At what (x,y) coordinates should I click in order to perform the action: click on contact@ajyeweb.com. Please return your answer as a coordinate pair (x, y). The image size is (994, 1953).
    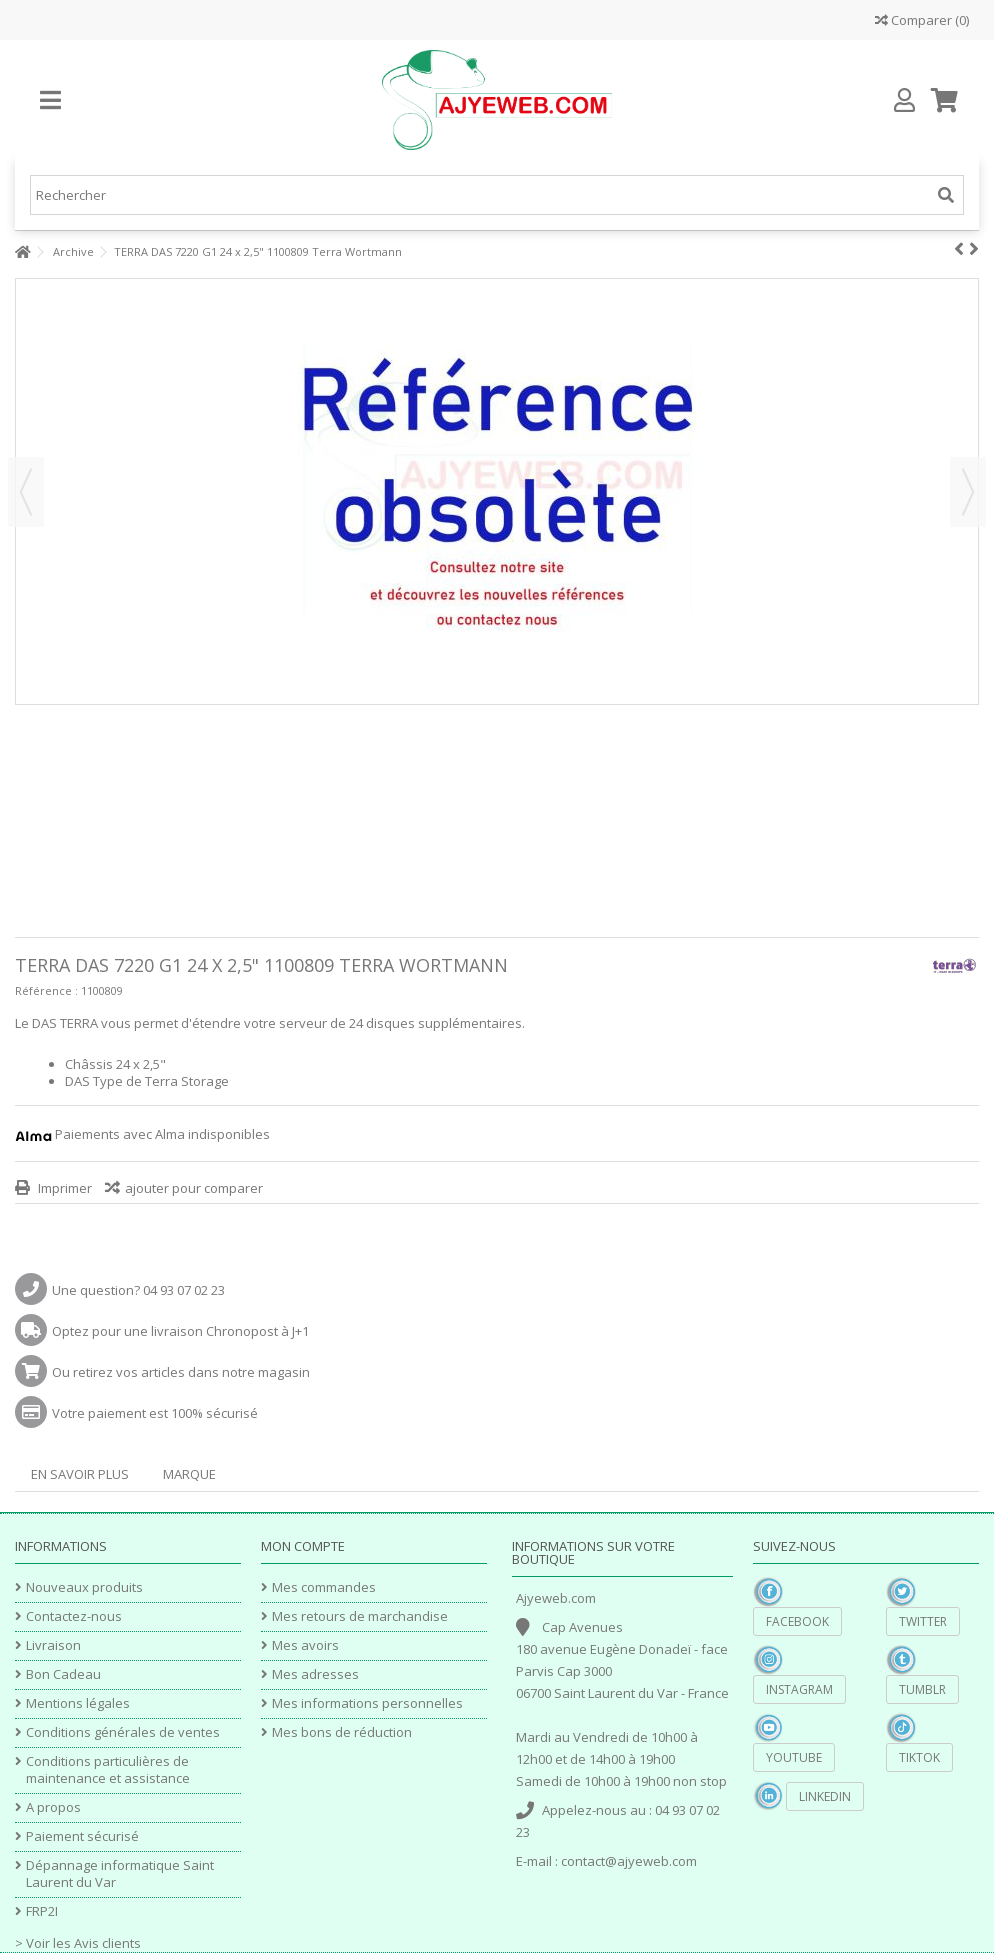
    Looking at the image, I should click on (629, 1861).